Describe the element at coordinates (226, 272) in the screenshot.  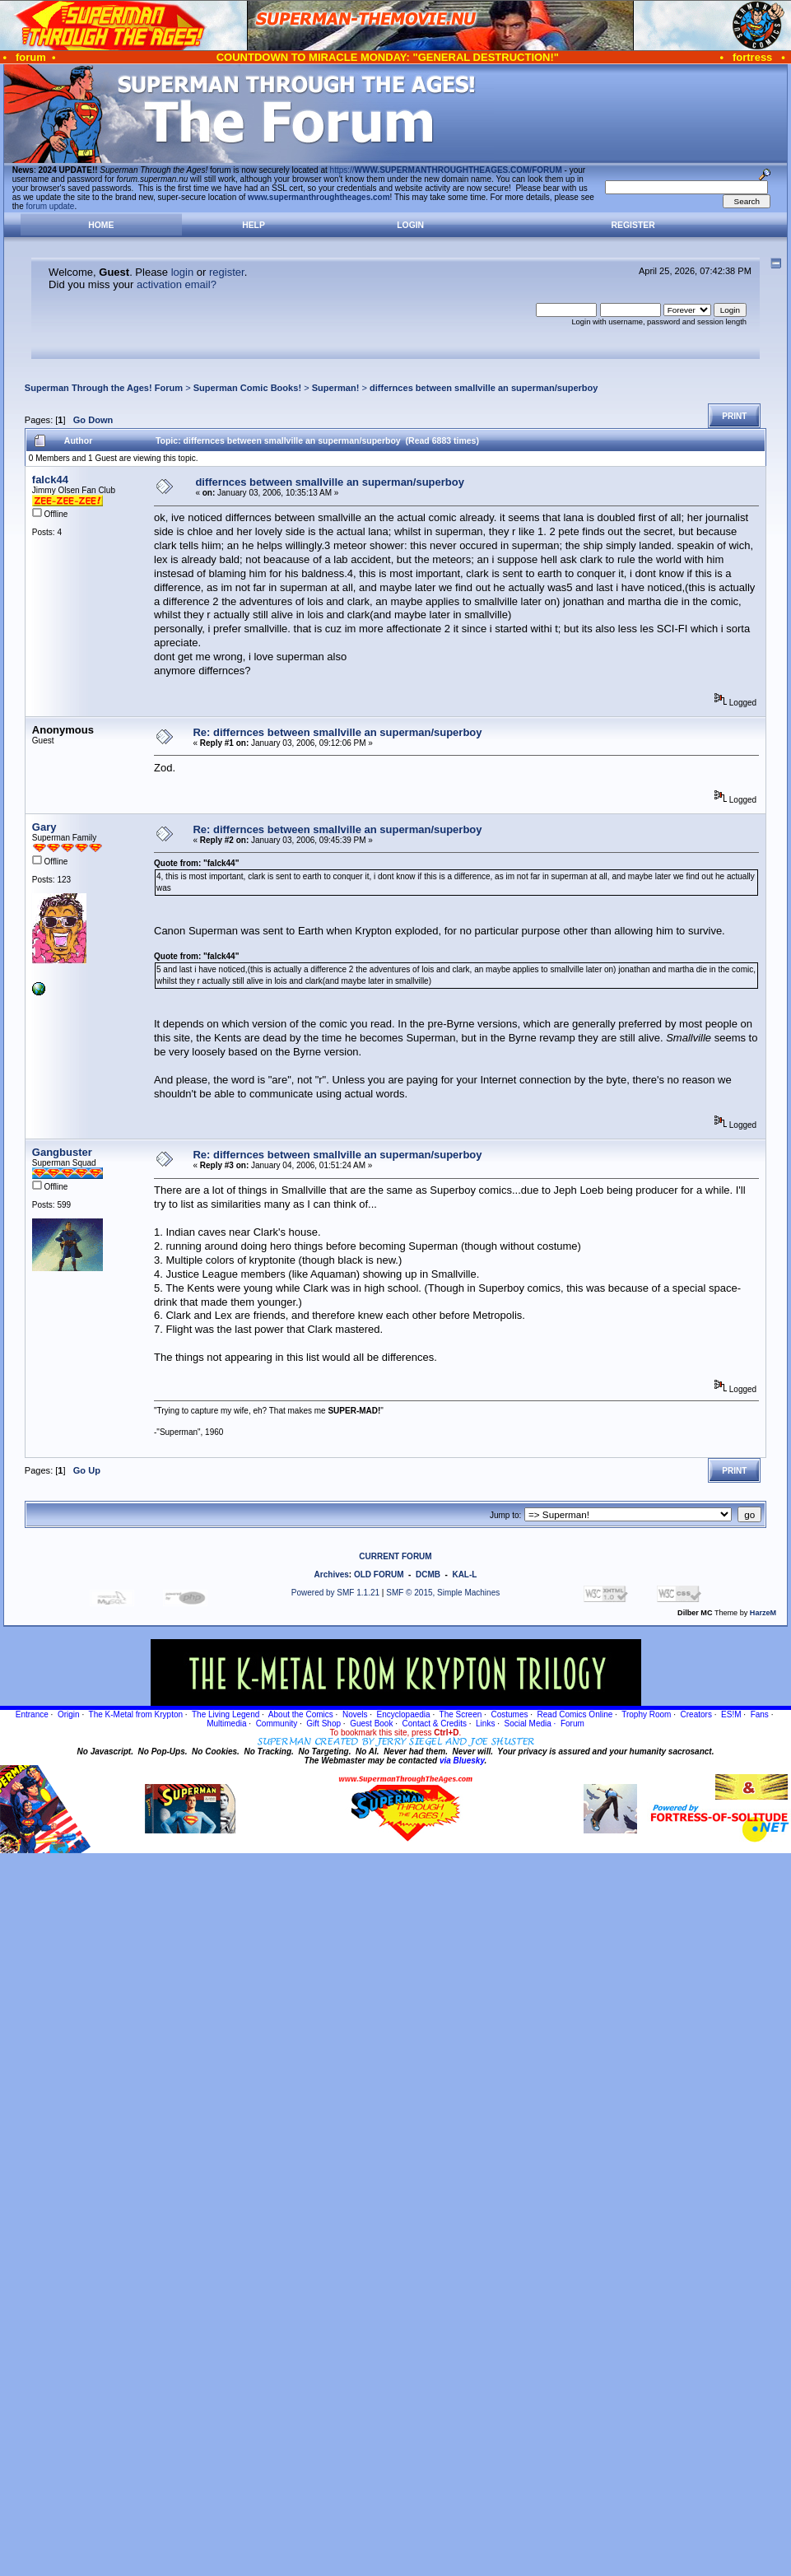
I see `register` at that location.